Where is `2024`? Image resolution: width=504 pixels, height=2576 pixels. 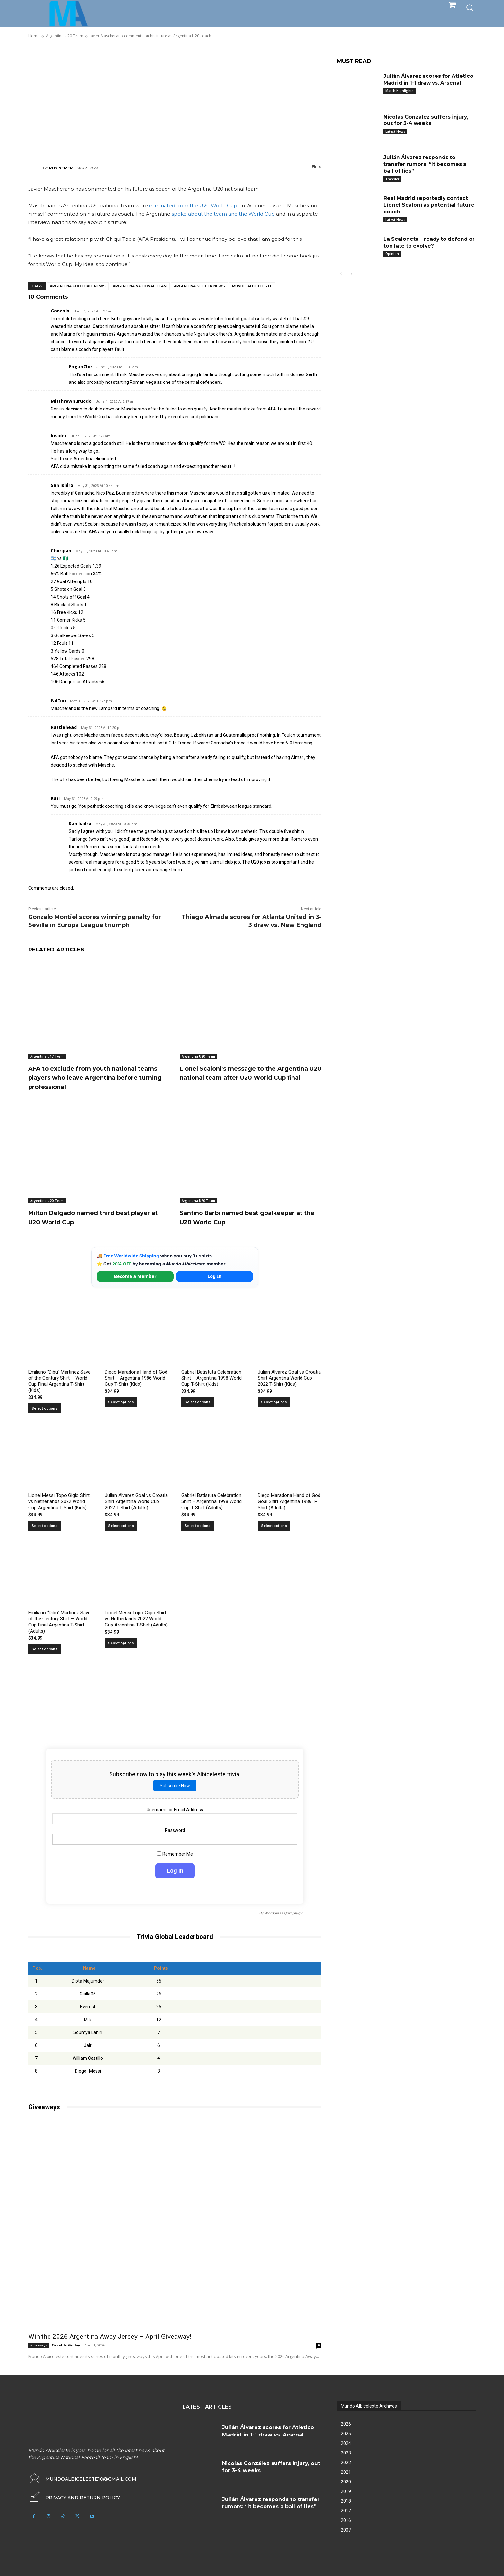 2024 is located at coordinates (346, 2443).